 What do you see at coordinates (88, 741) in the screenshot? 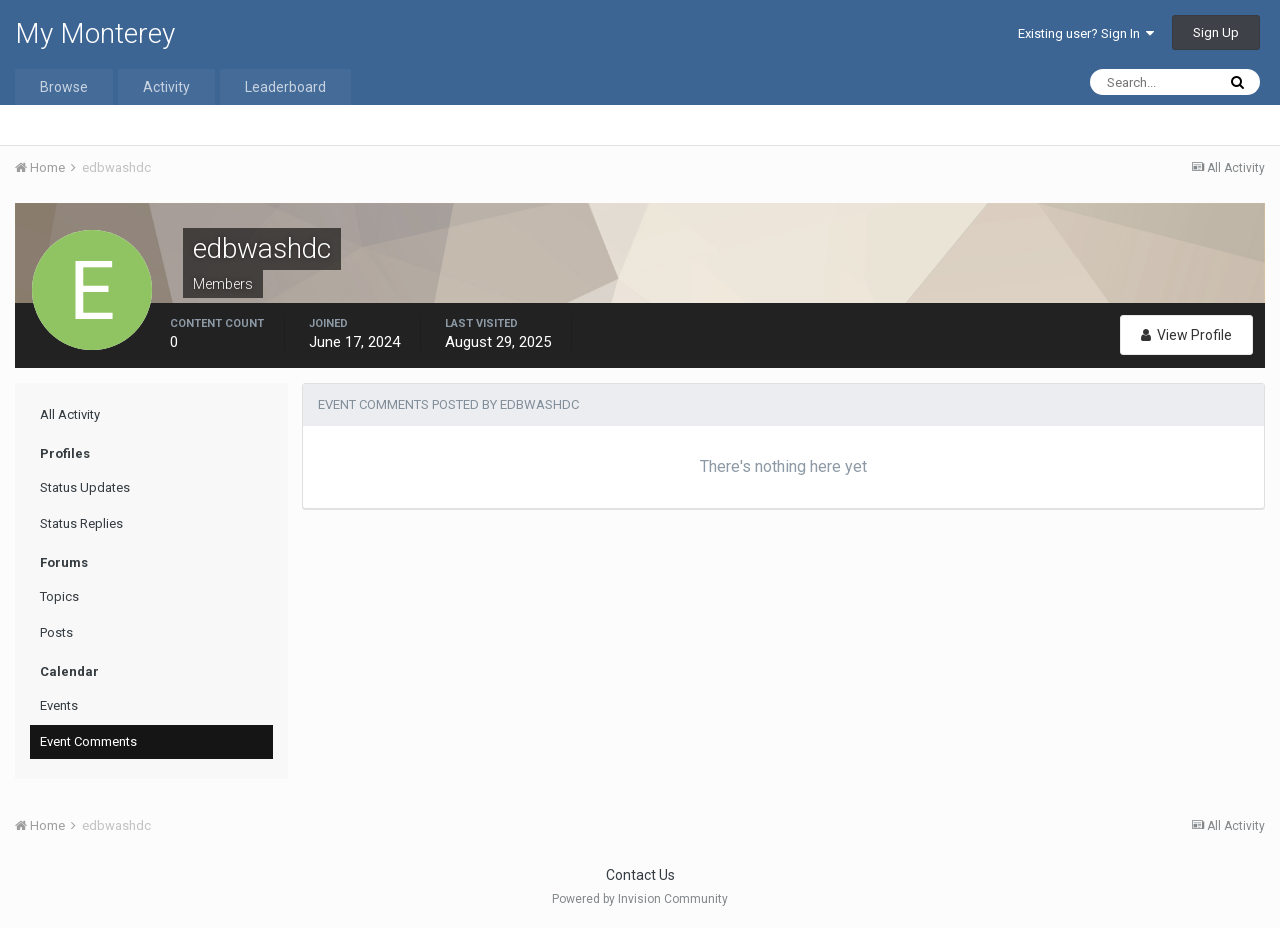
I see `Event Comments` at bounding box center [88, 741].